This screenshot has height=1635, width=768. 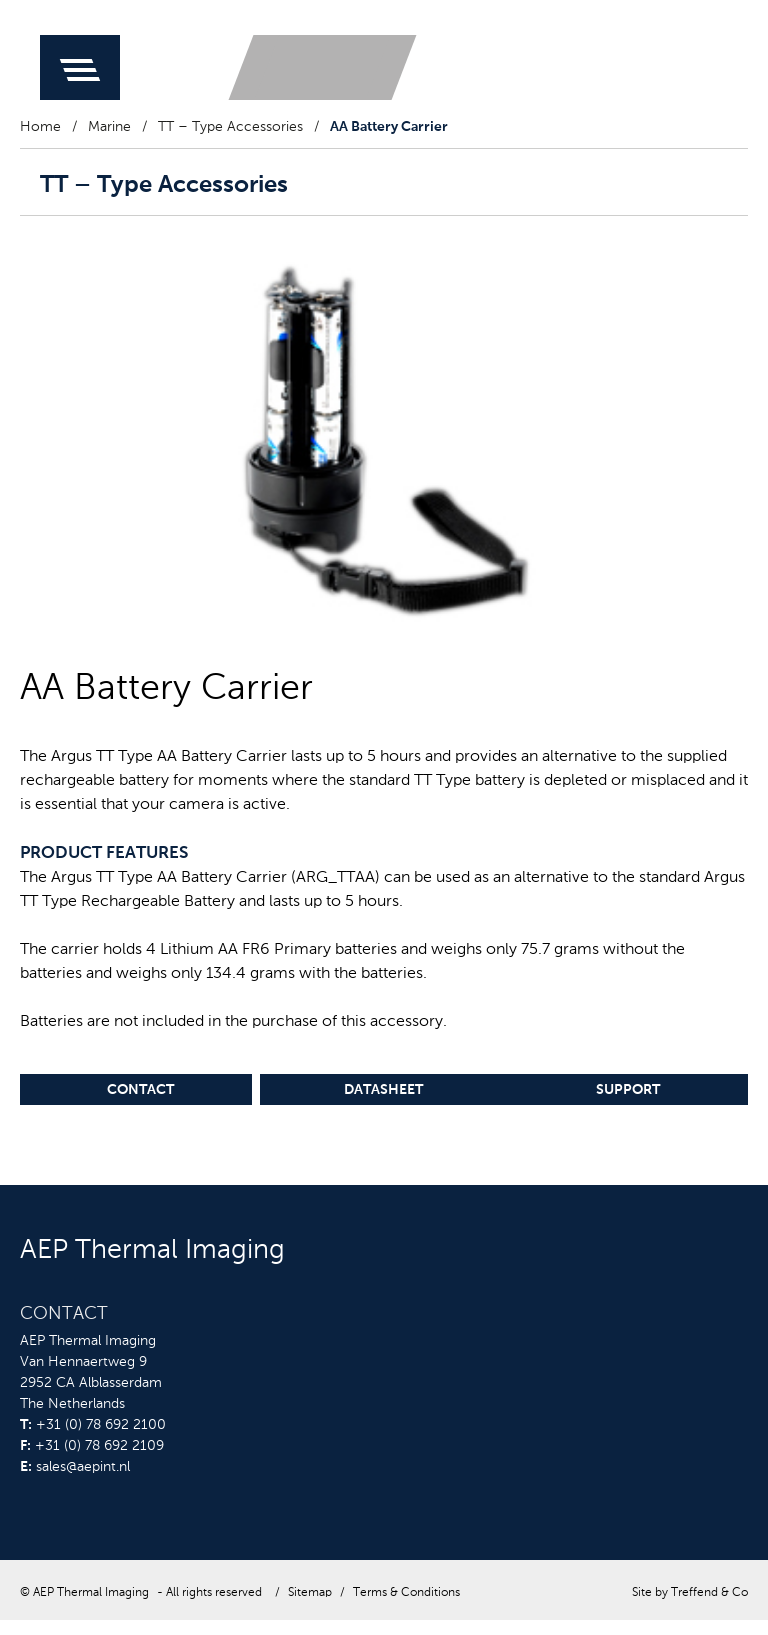 What do you see at coordinates (690, 1593) in the screenshot?
I see `Site by Treffend & Co` at bounding box center [690, 1593].